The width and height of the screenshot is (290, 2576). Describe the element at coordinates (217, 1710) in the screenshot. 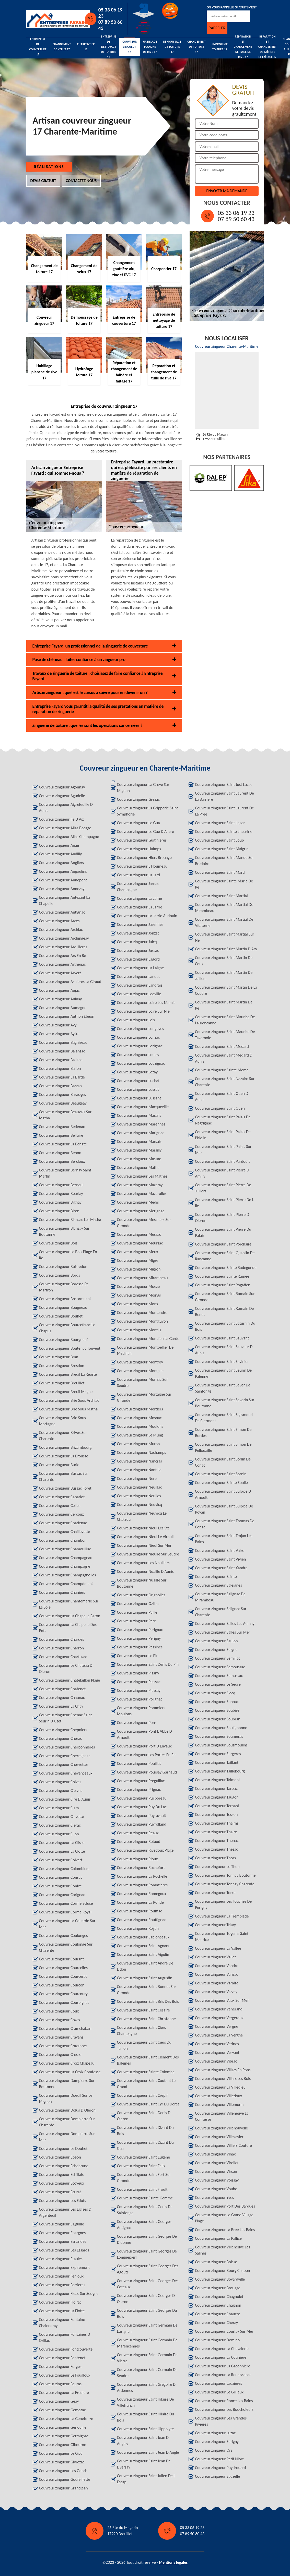

I see `Couvreur zingueur Soubise` at that location.